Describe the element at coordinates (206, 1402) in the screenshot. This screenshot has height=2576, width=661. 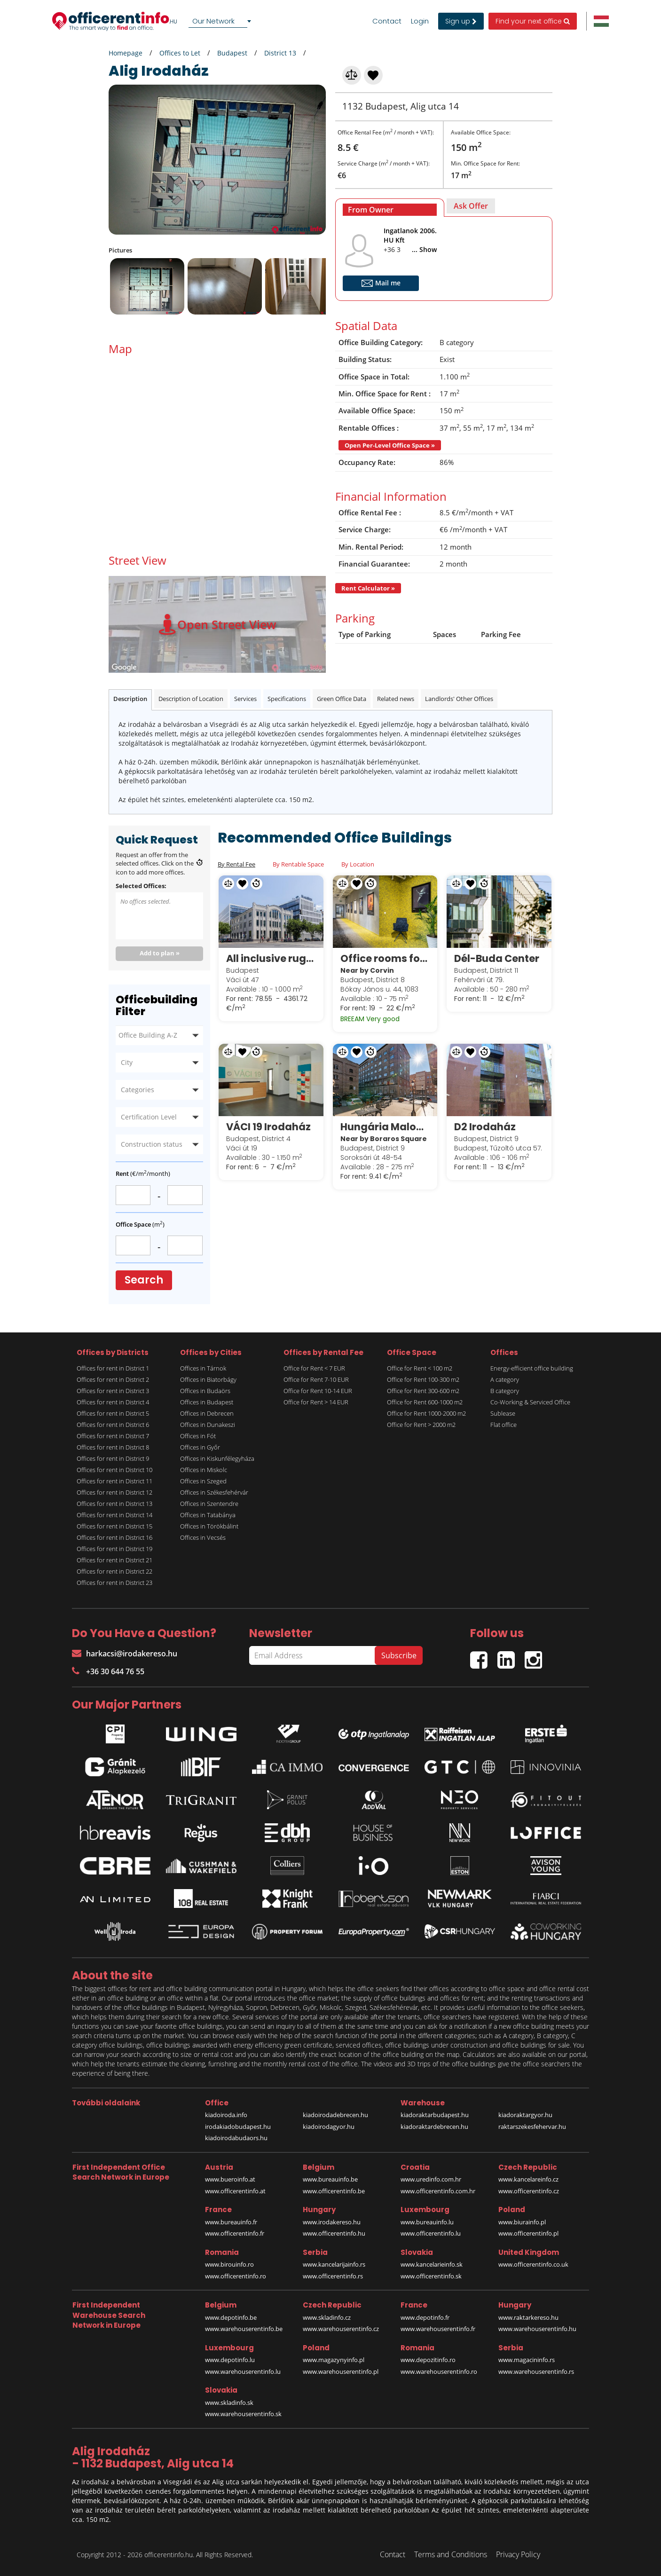
I see `Offices in Budapest` at that location.